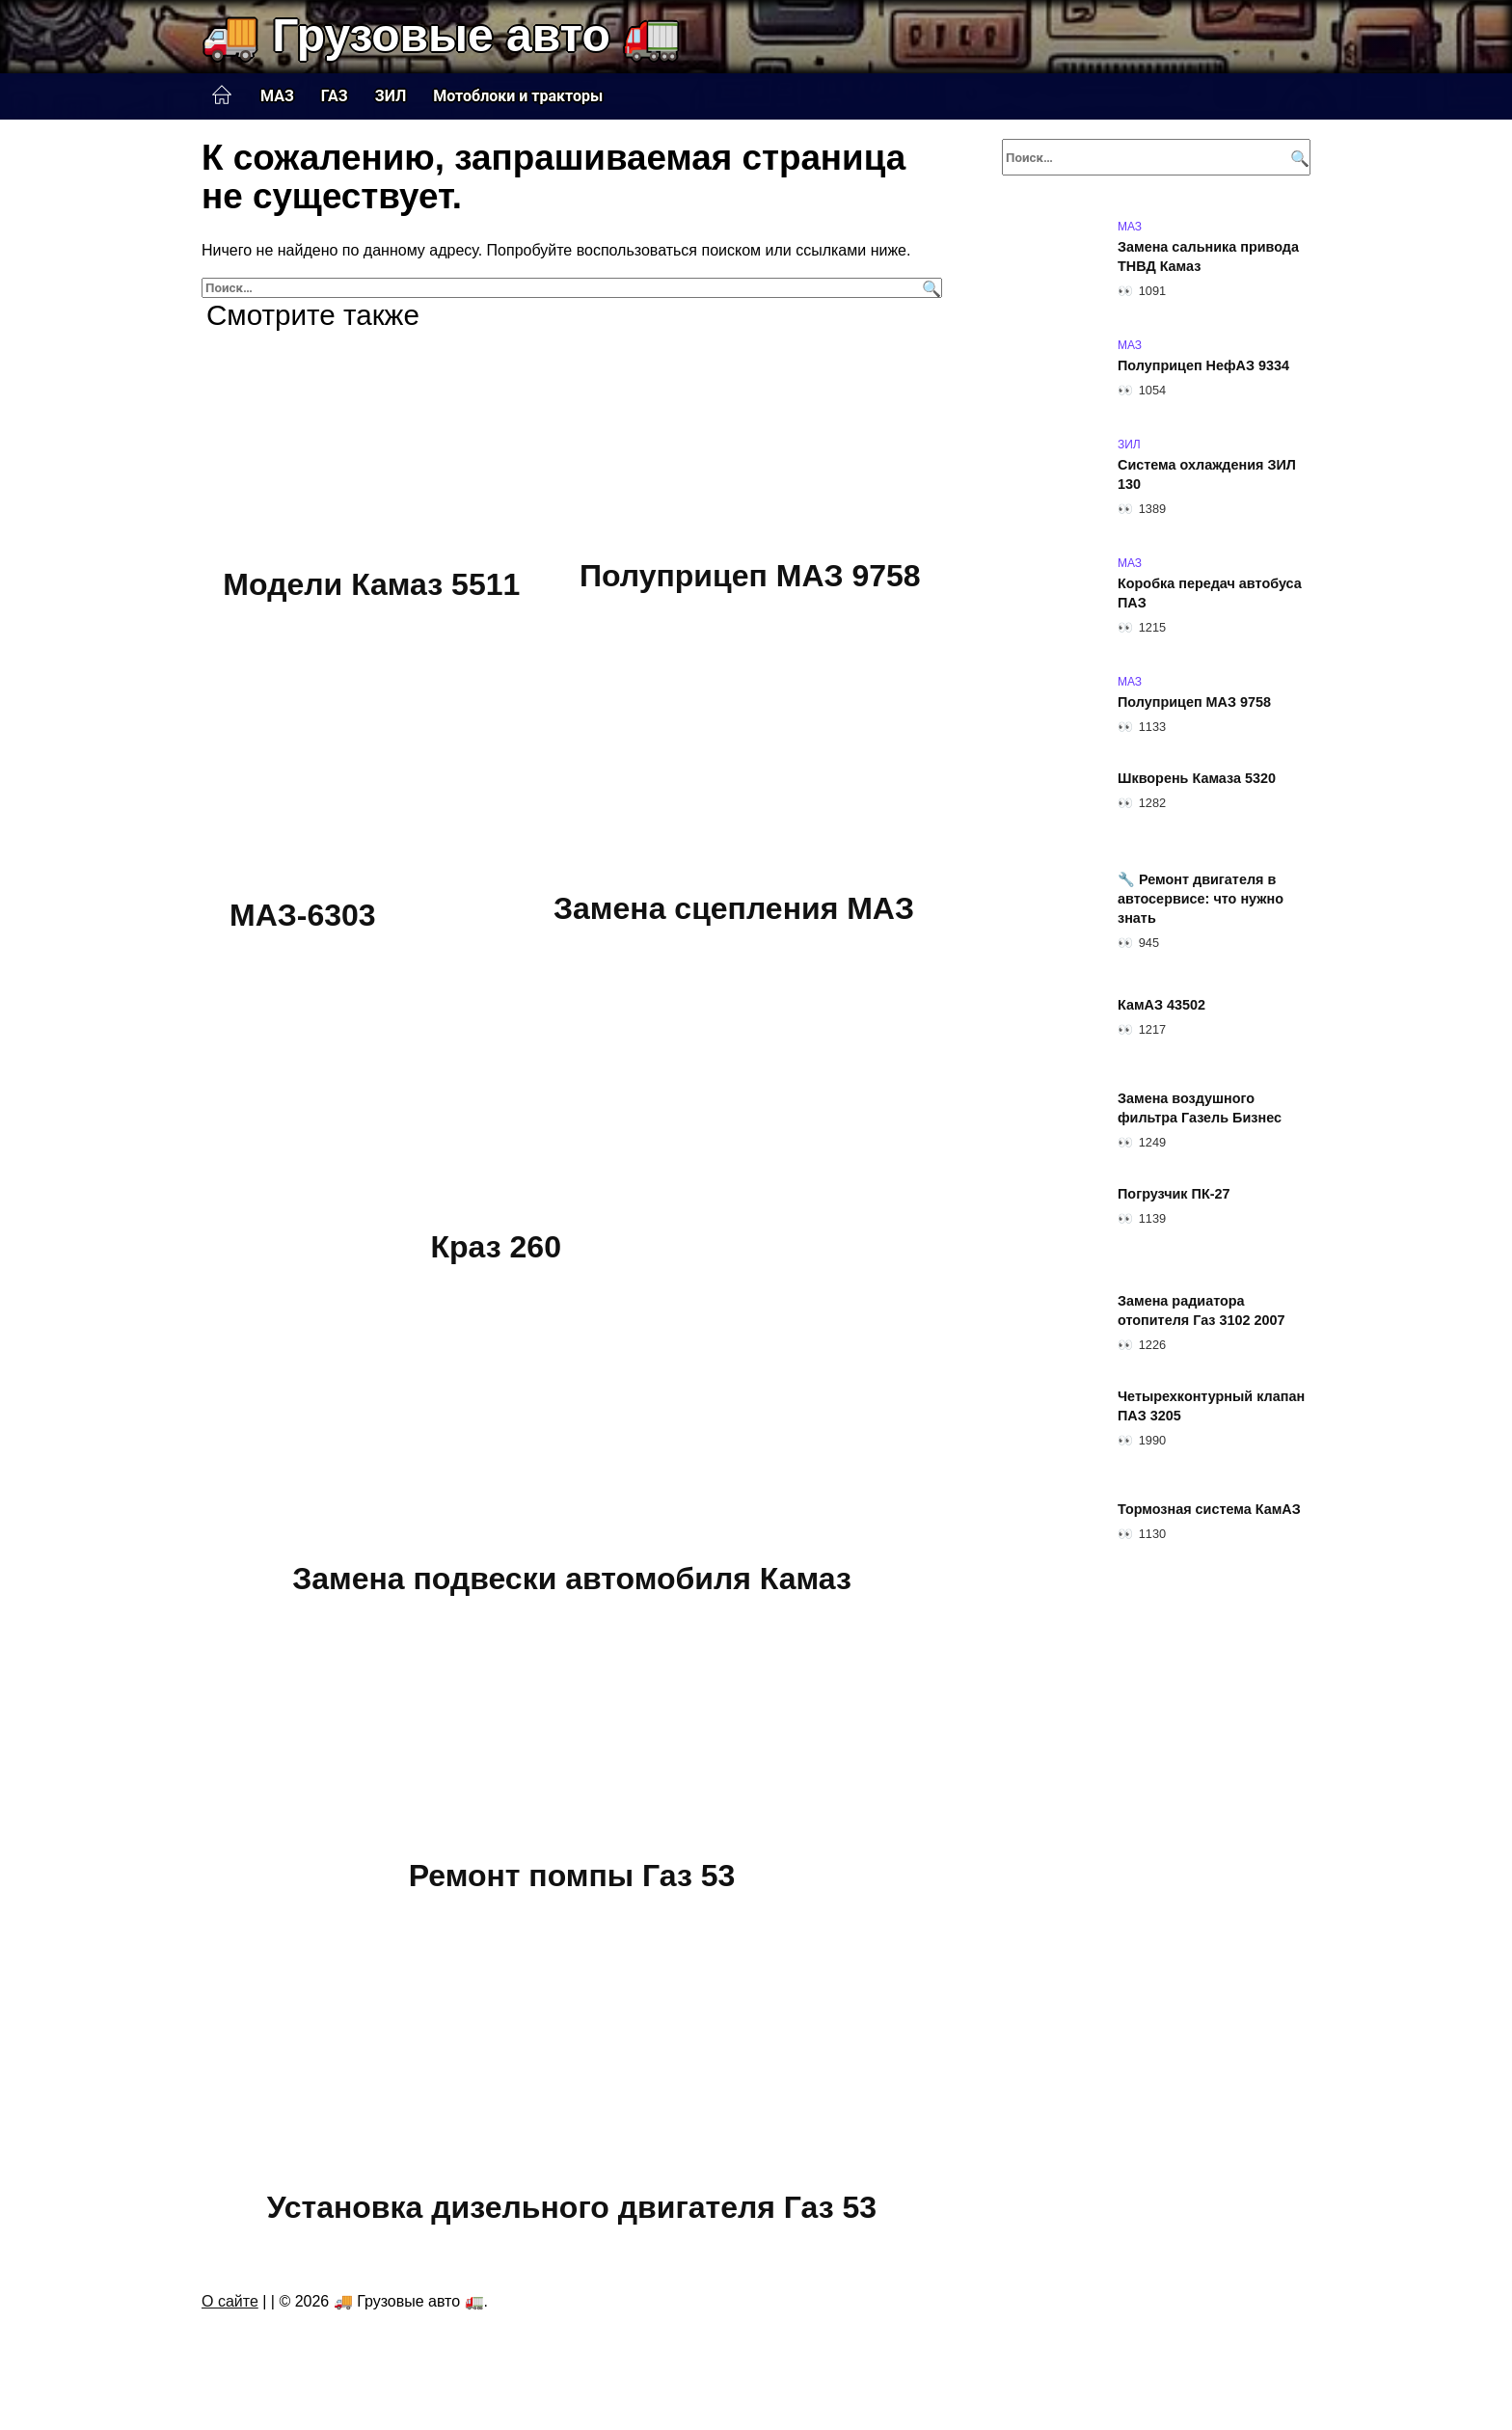  Describe the element at coordinates (1203, 365) in the screenshot. I see `Полуприцеп НефАЗ 9334` at that location.